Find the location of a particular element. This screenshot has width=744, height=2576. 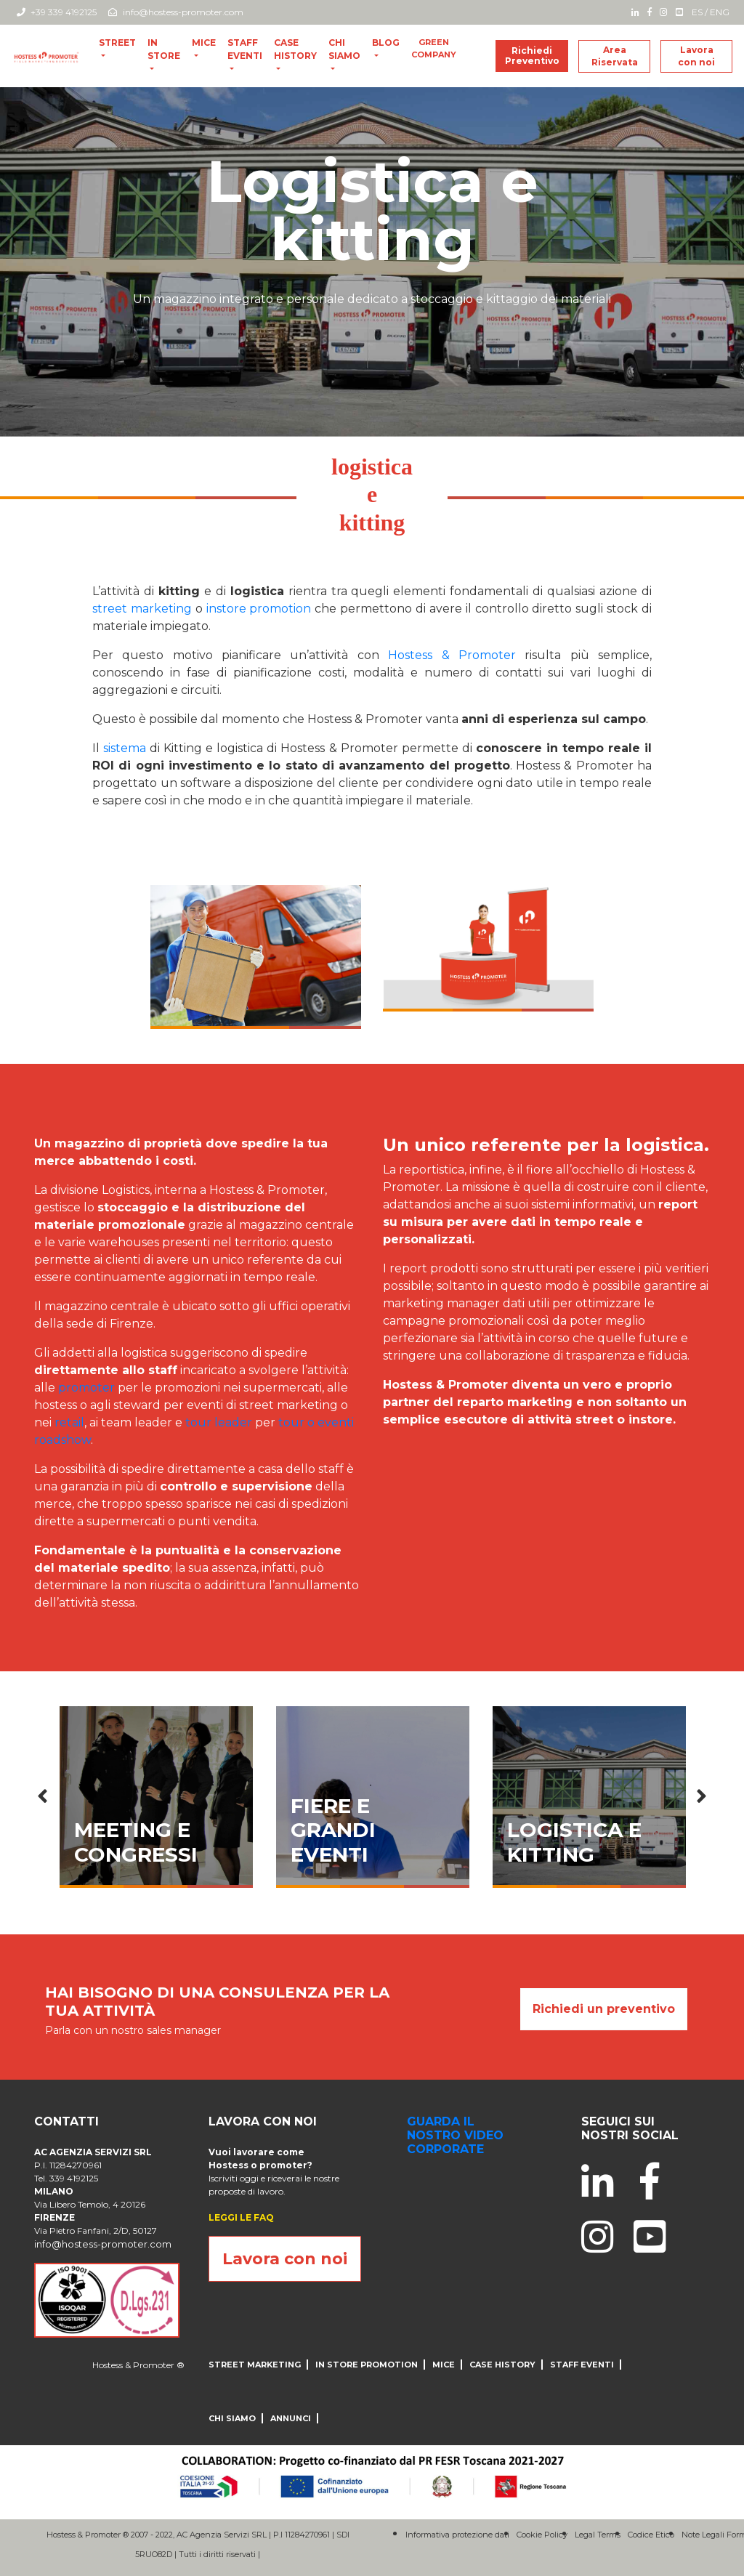

CHI SIAMO is located at coordinates (344, 49).